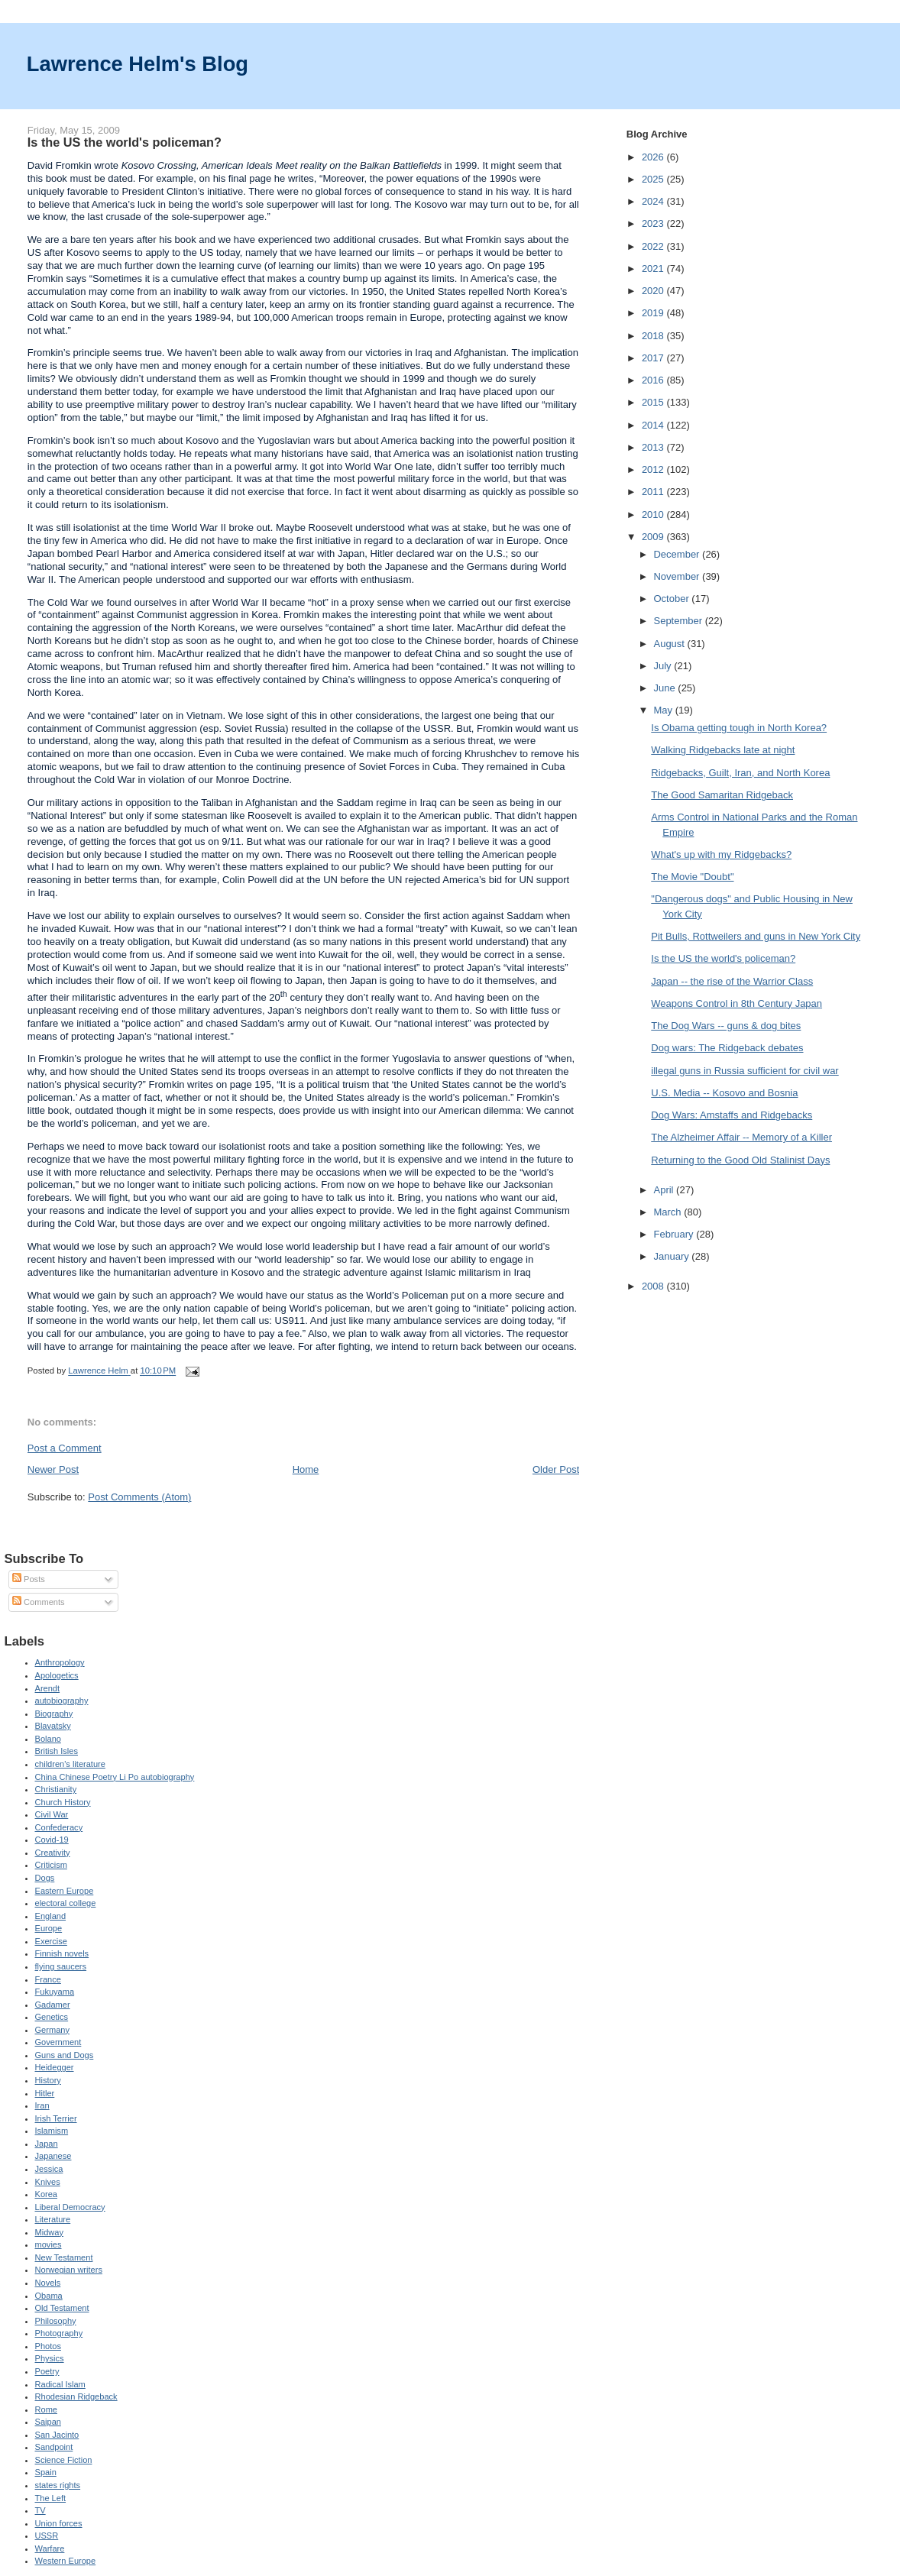 This screenshot has width=900, height=2576. I want to click on Arendt, so click(47, 1688).